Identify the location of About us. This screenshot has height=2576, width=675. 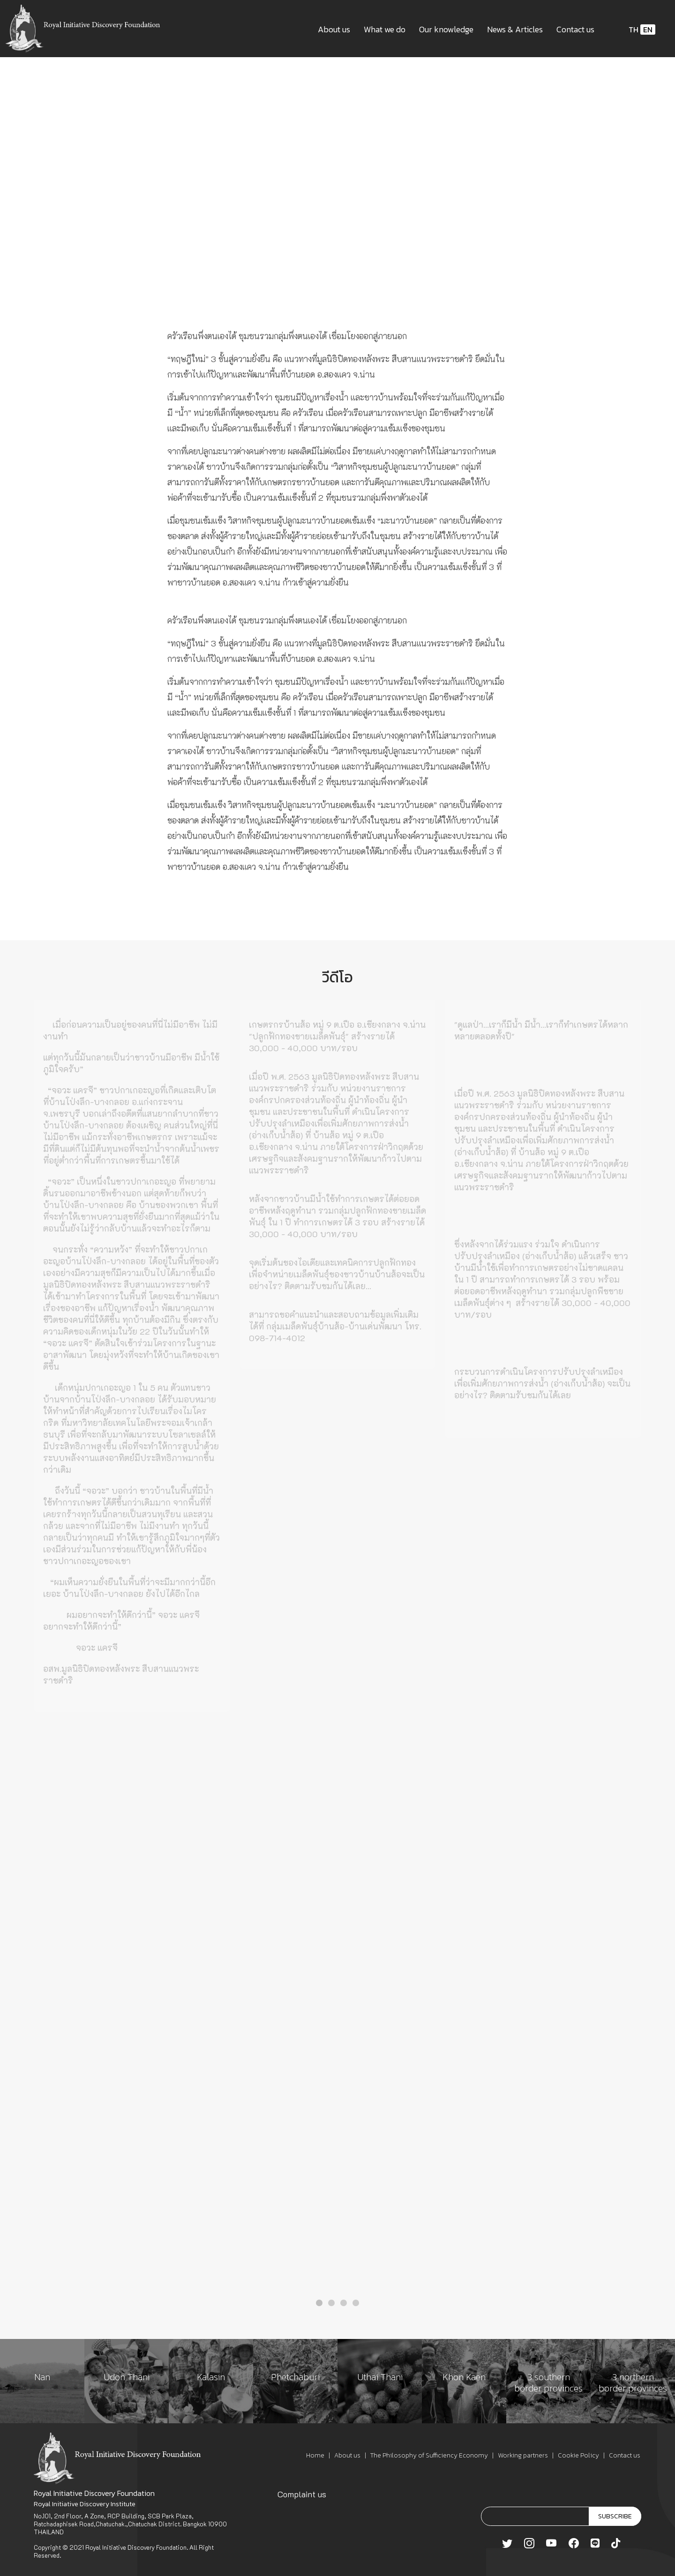
(334, 29).